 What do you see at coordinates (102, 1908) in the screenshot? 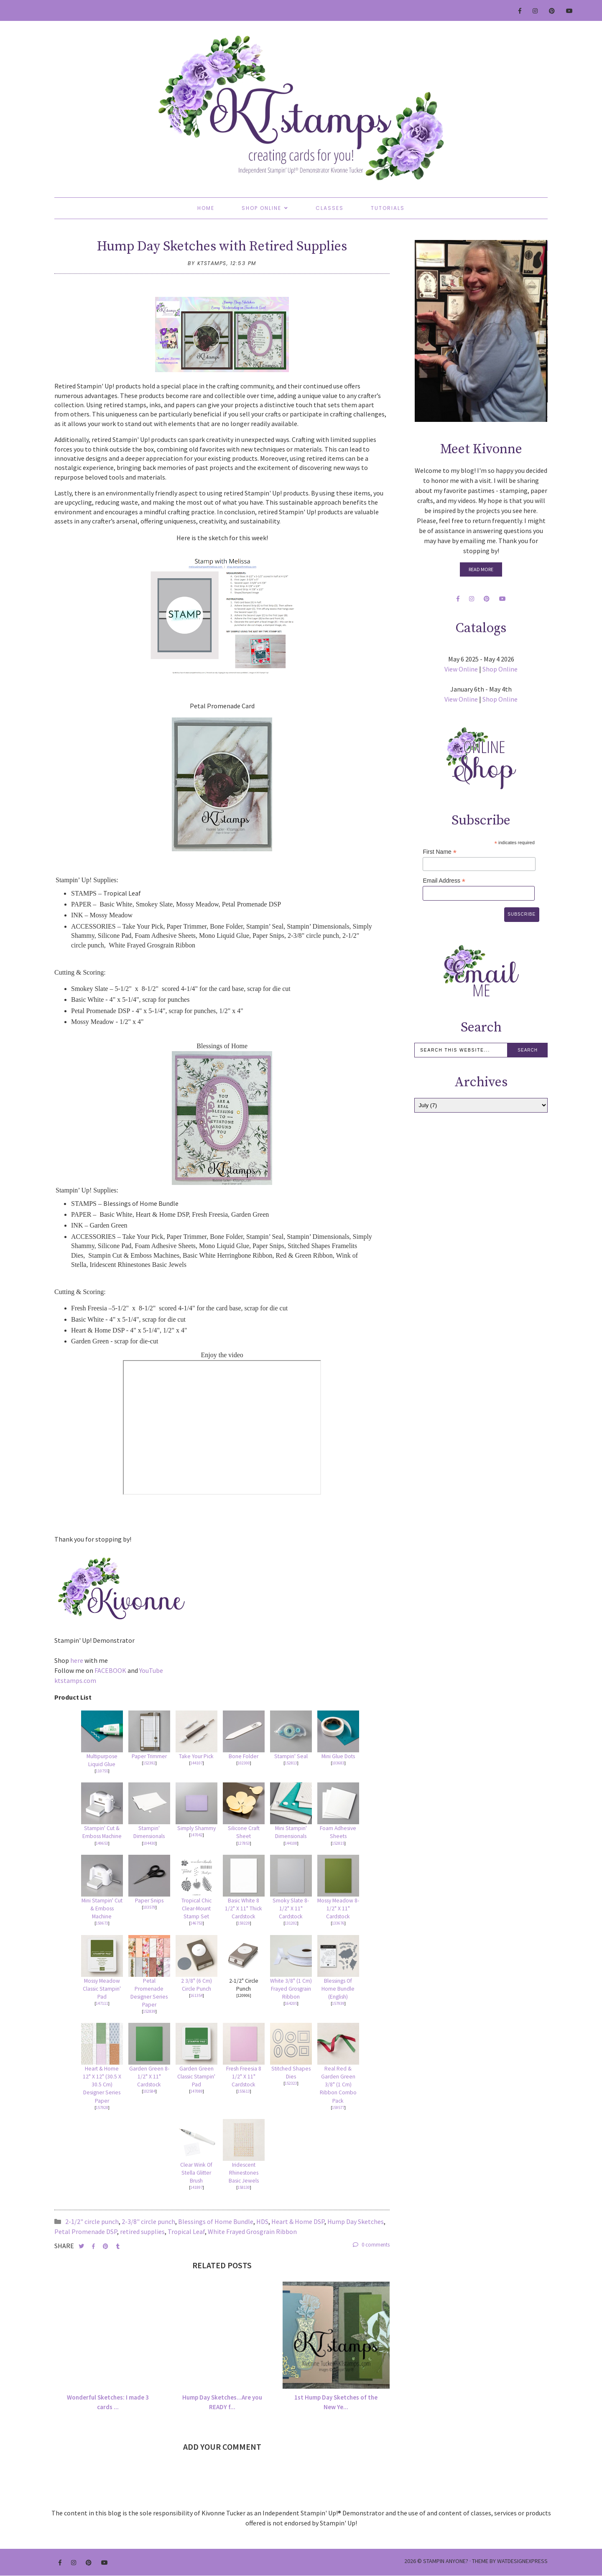
I see `Mini Stampin' Cut & Emboss Machine` at bounding box center [102, 1908].